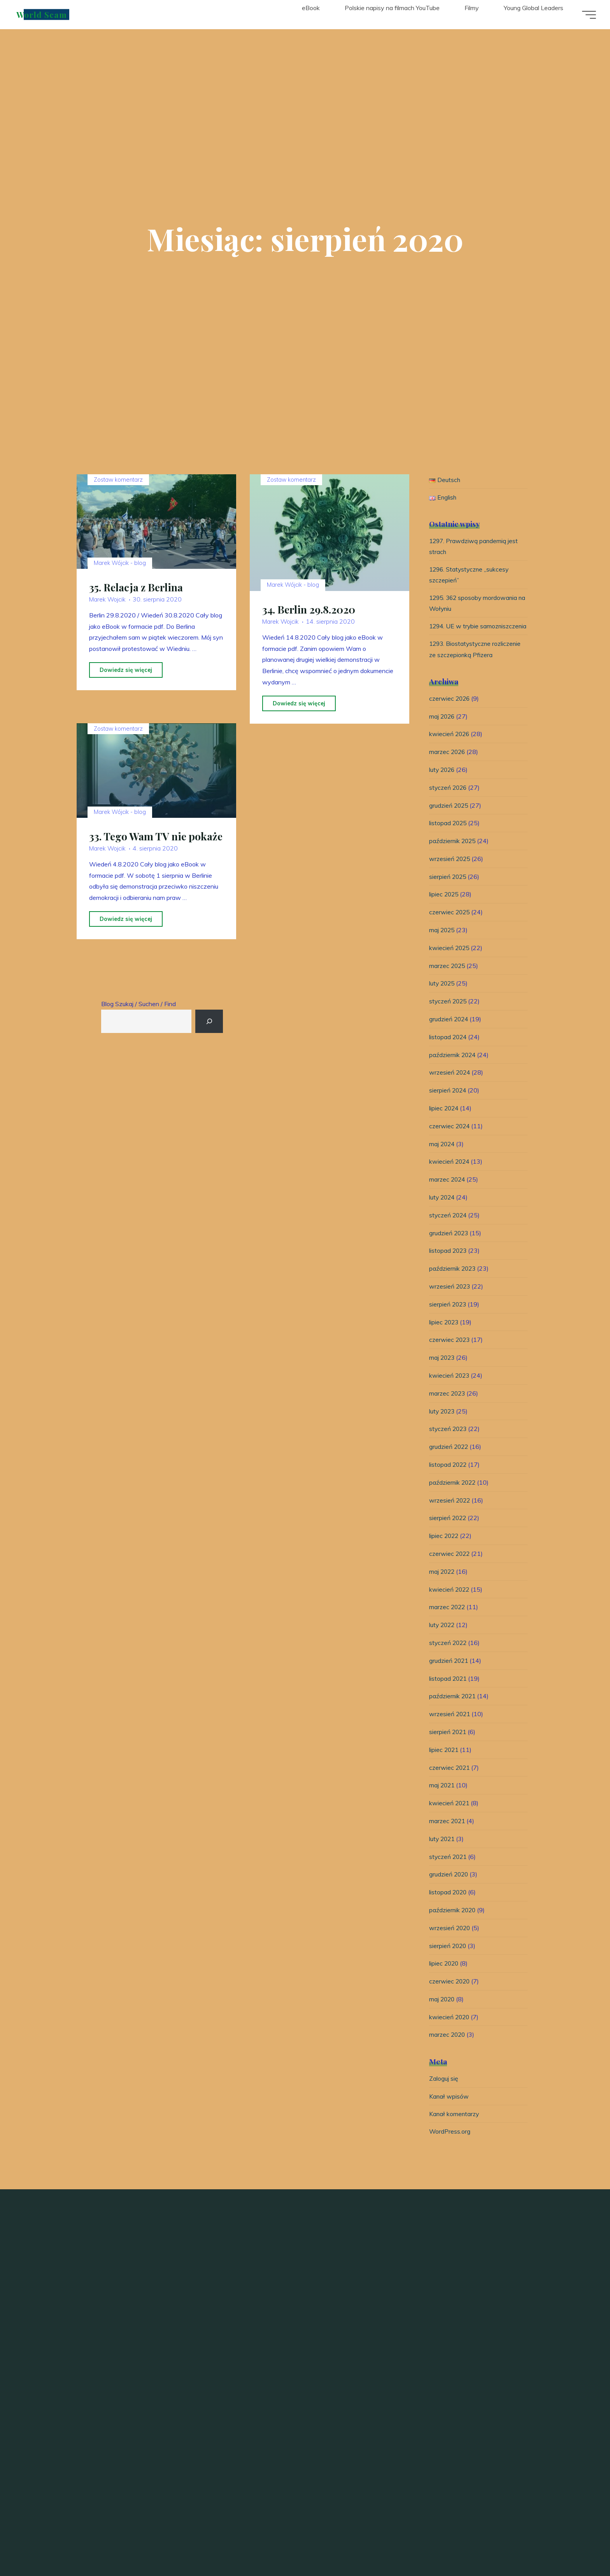 The height and width of the screenshot is (2576, 610). I want to click on maj 2024, so click(442, 1158).